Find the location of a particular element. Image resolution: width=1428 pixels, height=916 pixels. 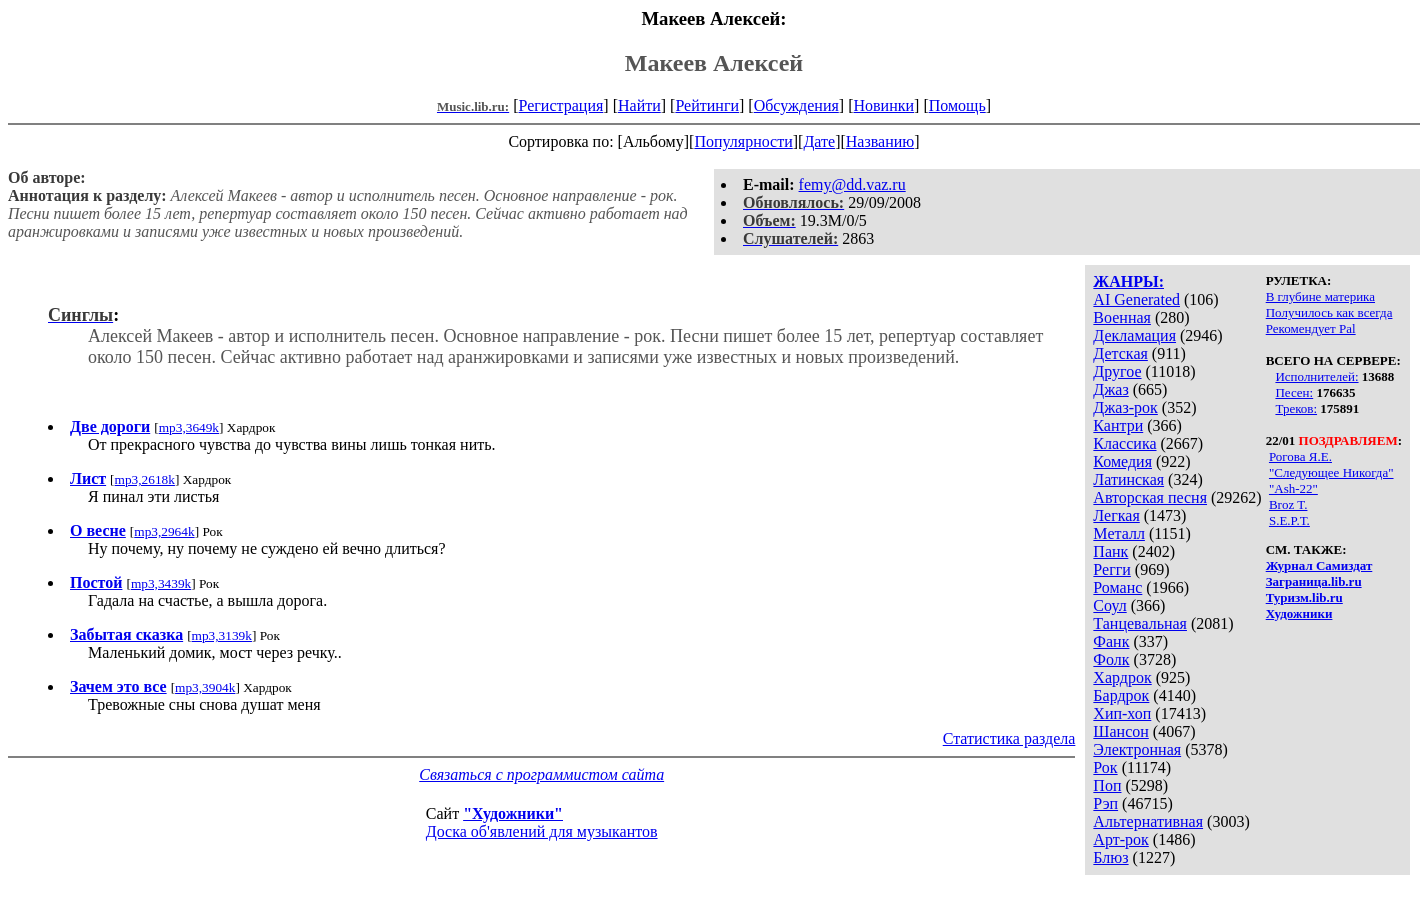

Джаз-рок is located at coordinates (1125, 407).